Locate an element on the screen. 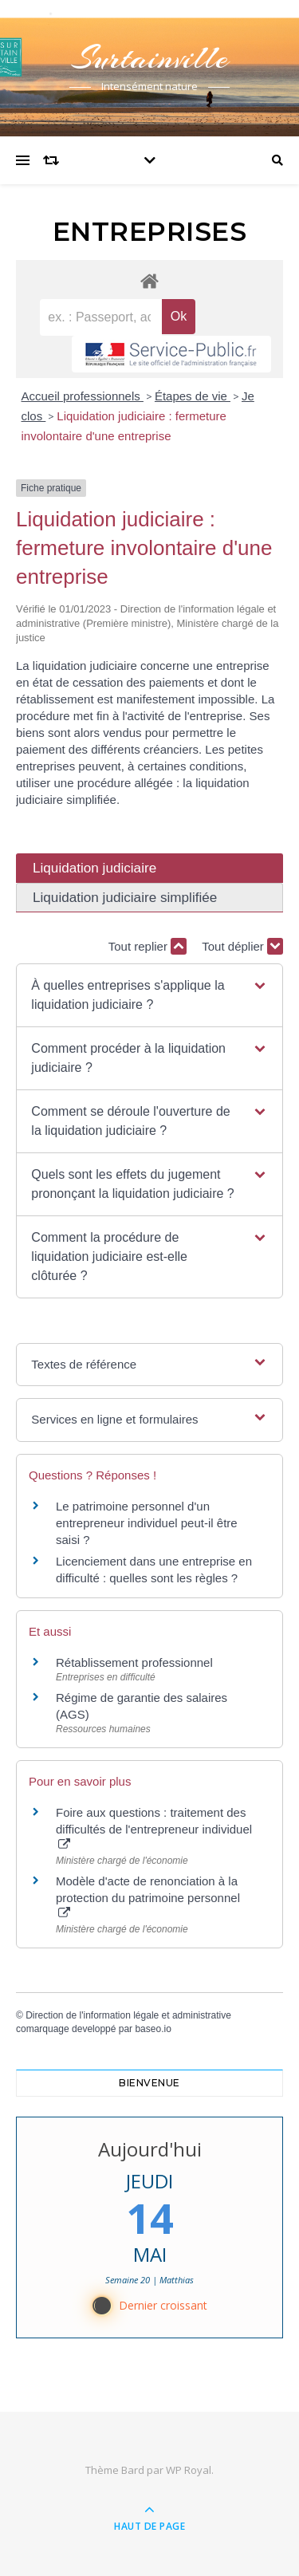  Accueil professionnels is located at coordinates (83, 396).